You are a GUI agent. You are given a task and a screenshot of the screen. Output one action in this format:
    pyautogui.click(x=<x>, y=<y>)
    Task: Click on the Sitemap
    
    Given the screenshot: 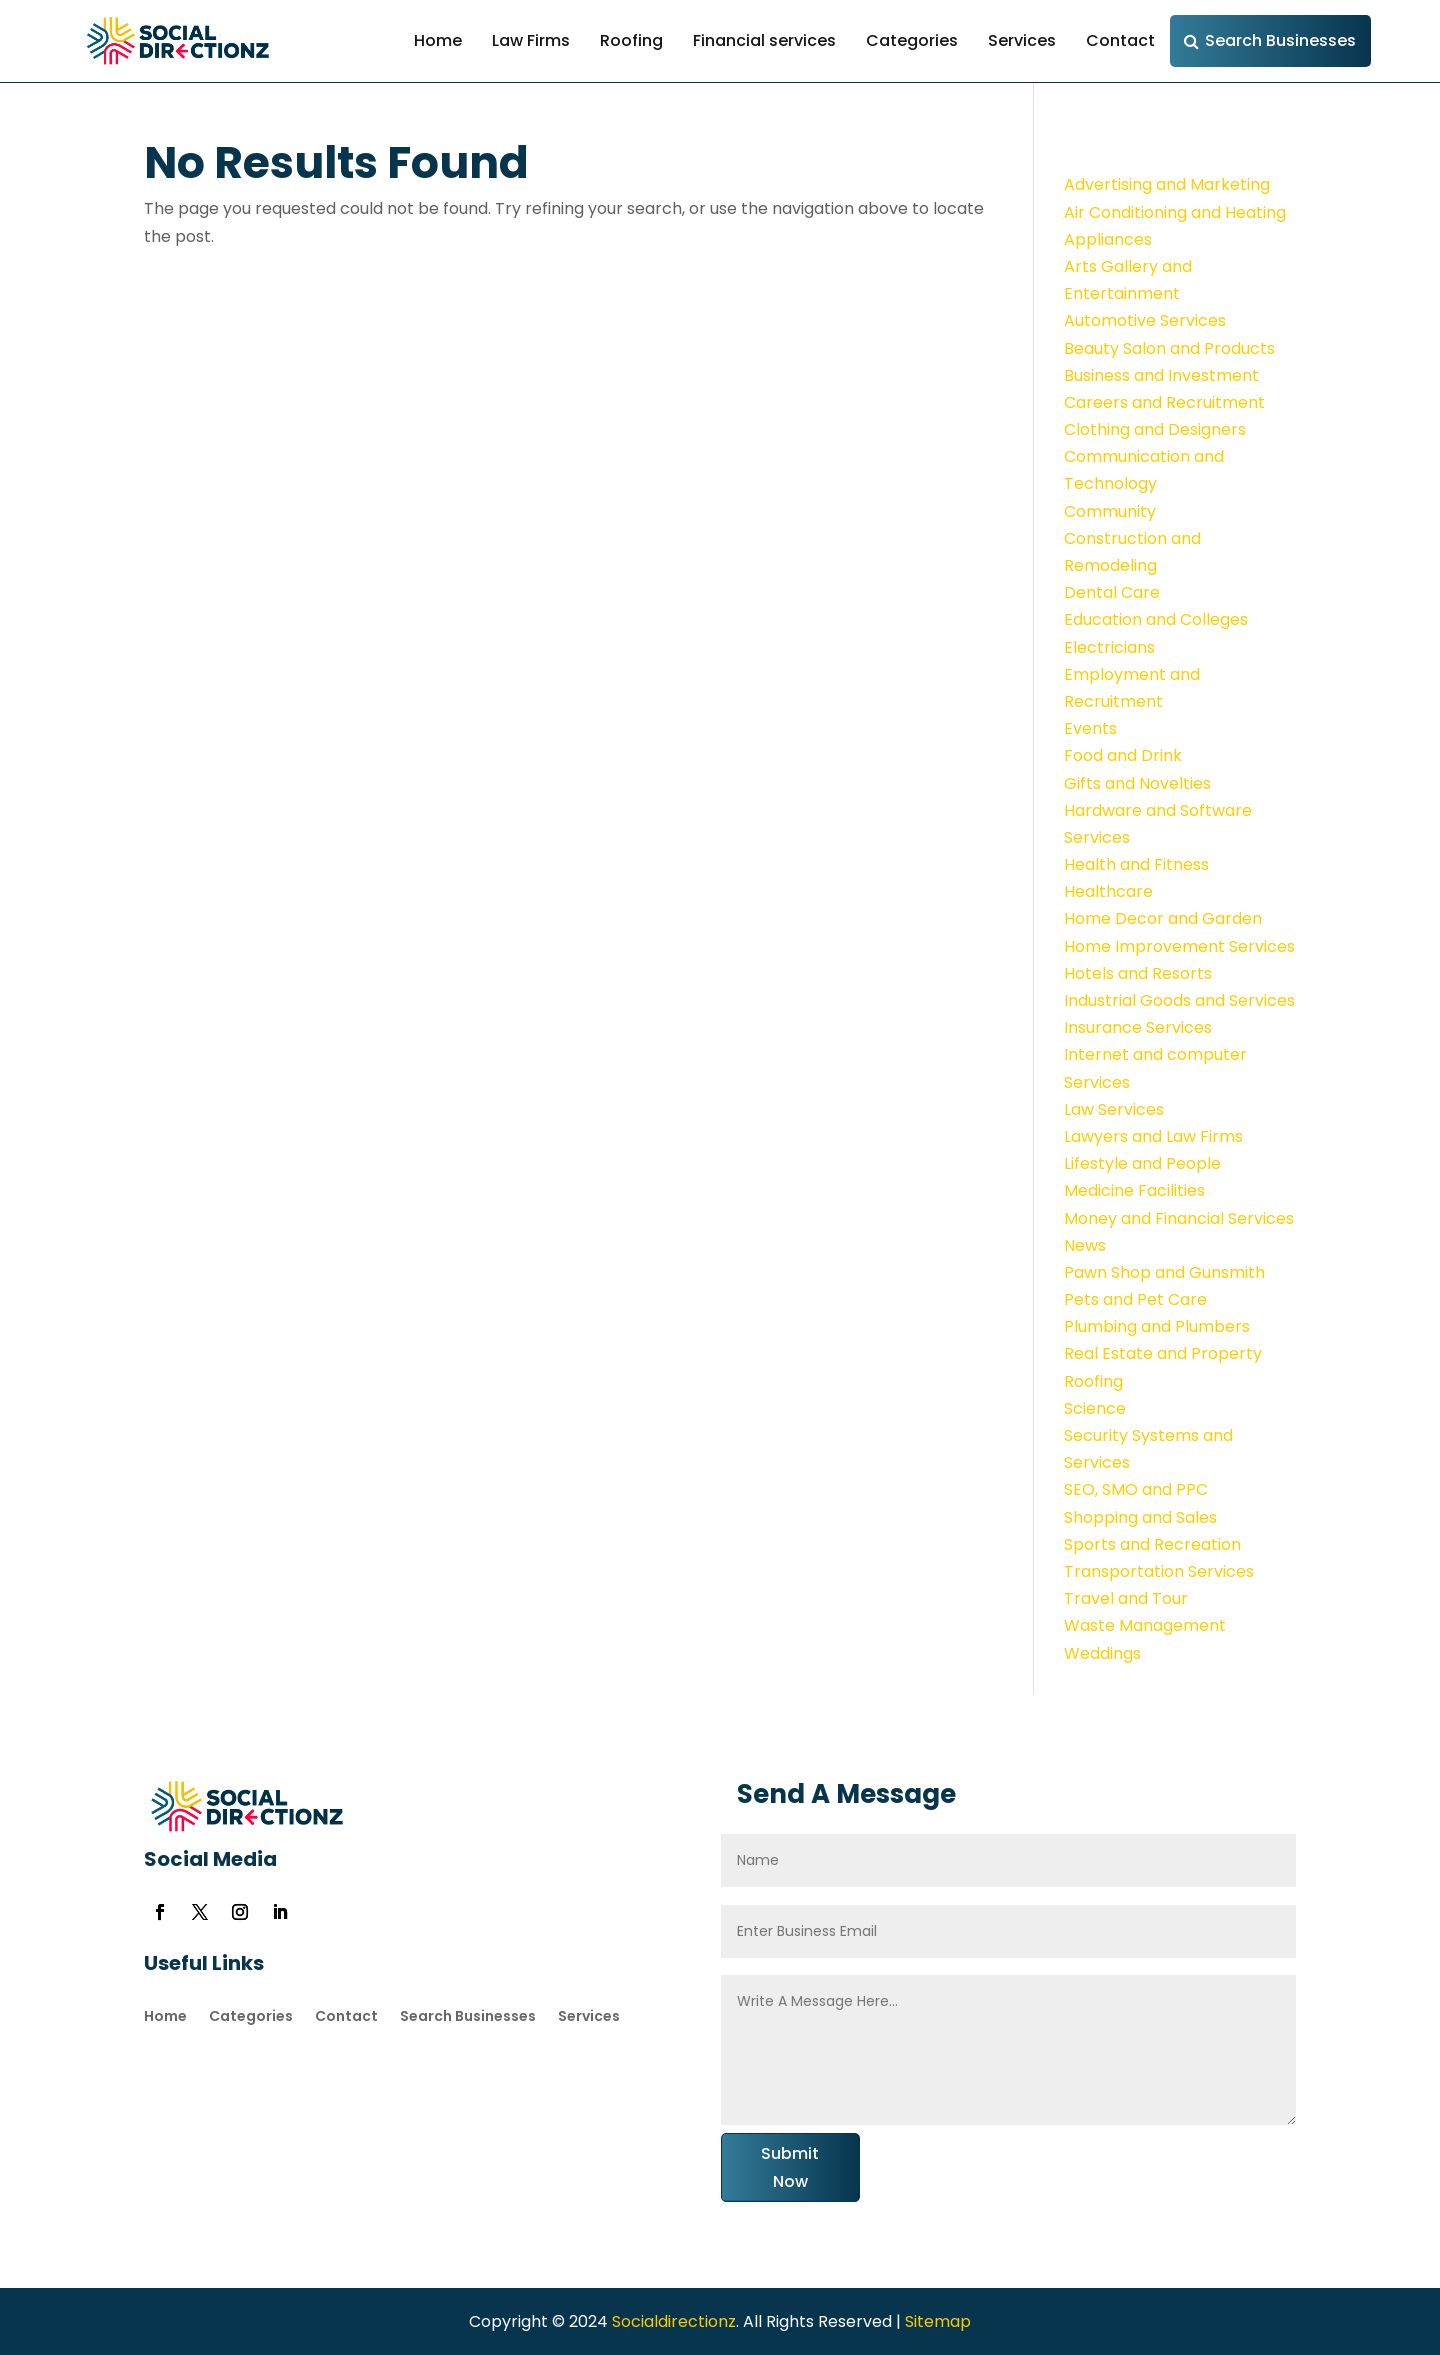 What is the action you would take?
    pyautogui.click(x=938, y=2321)
    